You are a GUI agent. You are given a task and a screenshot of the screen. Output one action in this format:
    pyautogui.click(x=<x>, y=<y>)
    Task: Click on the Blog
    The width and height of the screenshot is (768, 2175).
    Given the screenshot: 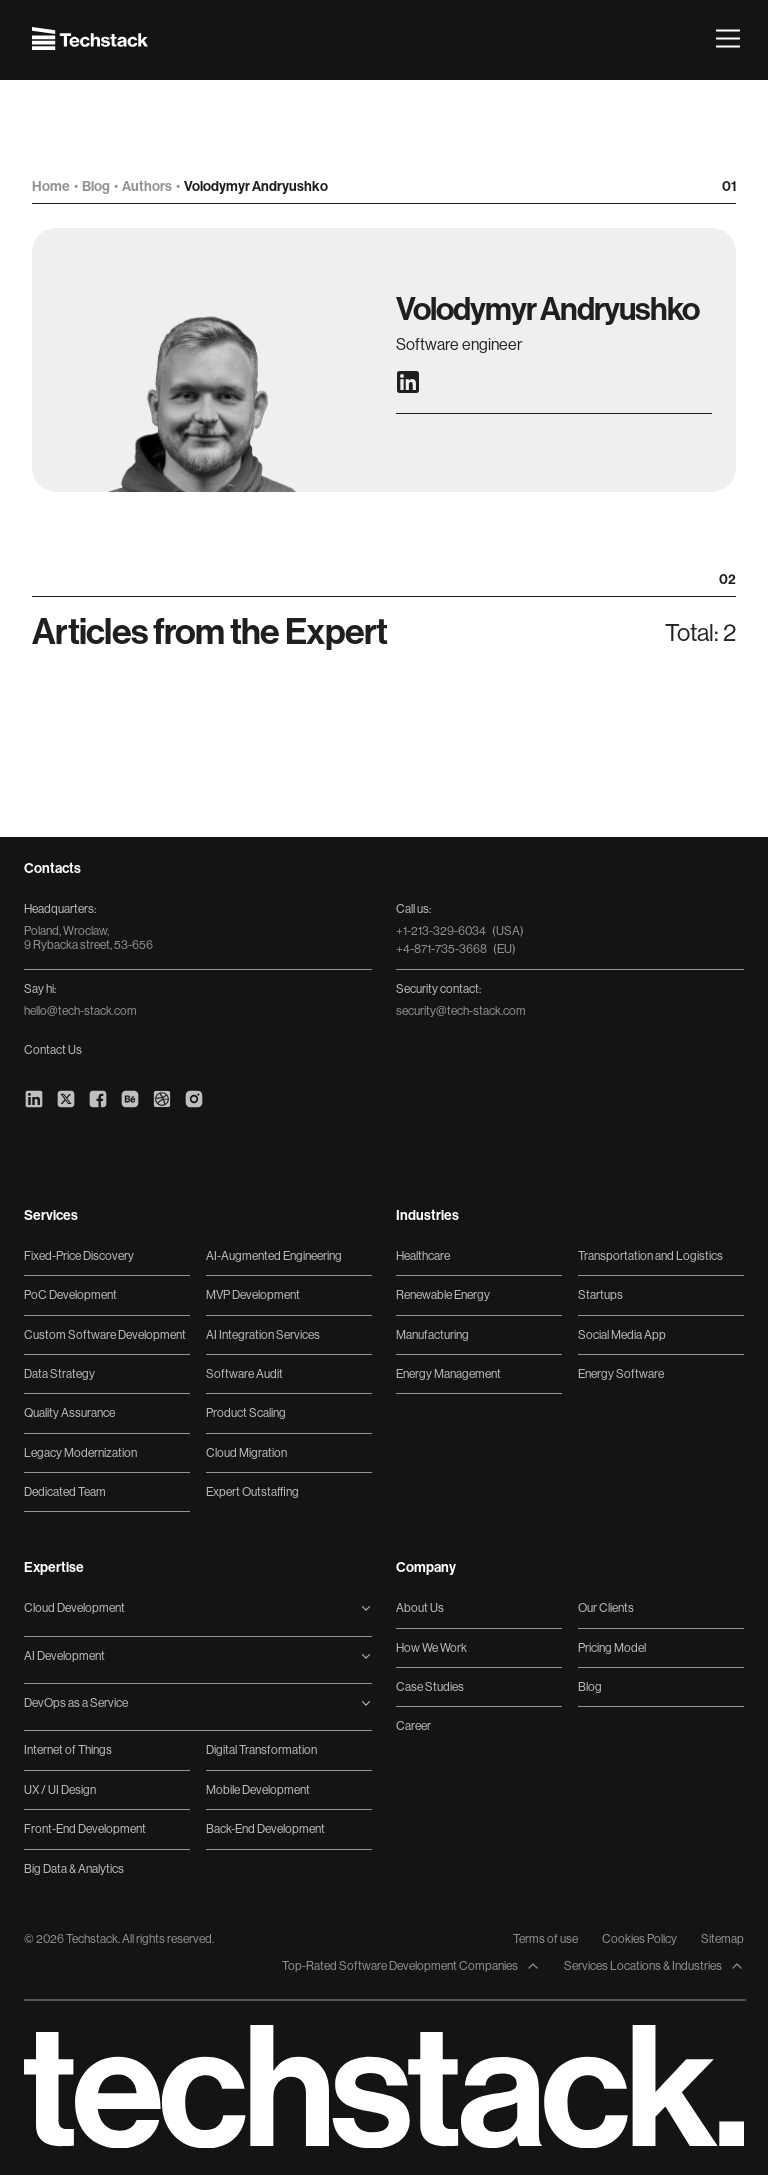 What is the action you would take?
    pyautogui.click(x=97, y=186)
    